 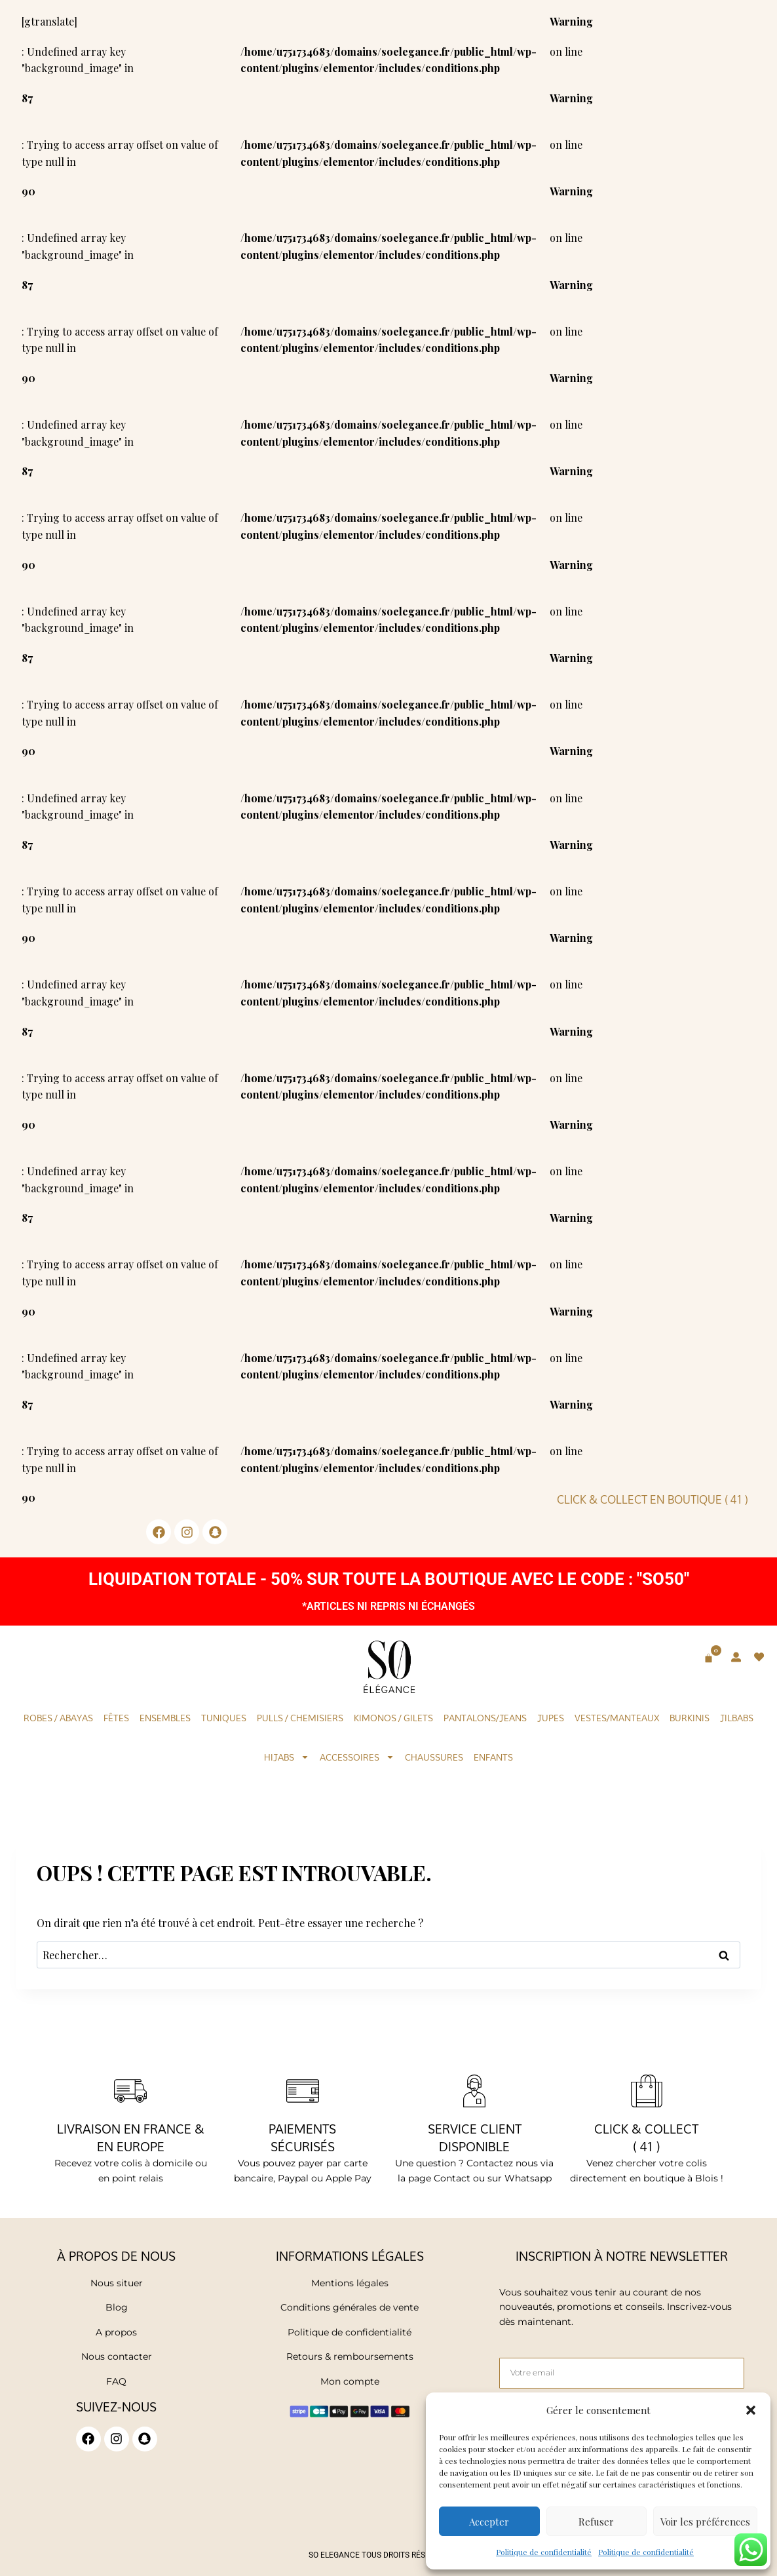 What do you see at coordinates (596, 2521) in the screenshot?
I see `Refuser` at bounding box center [596, 2521].